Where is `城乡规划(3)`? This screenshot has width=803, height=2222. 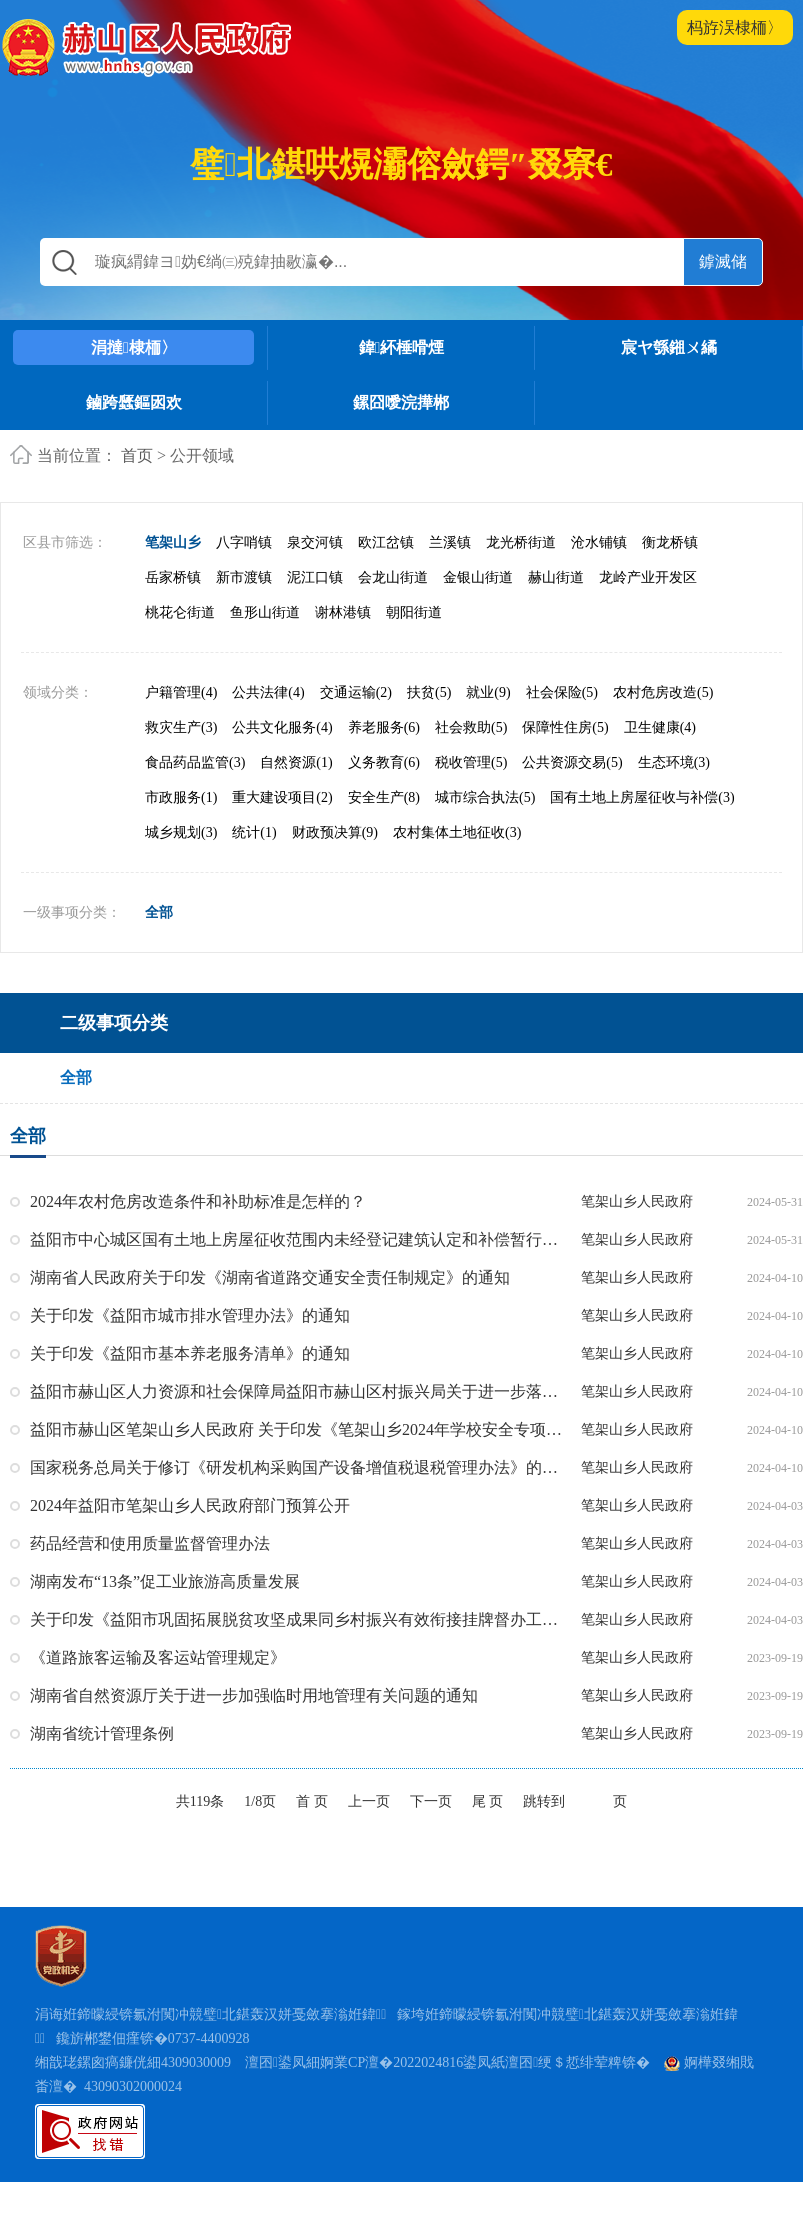
城乡规划(3) is located at coordinates (181, 873).